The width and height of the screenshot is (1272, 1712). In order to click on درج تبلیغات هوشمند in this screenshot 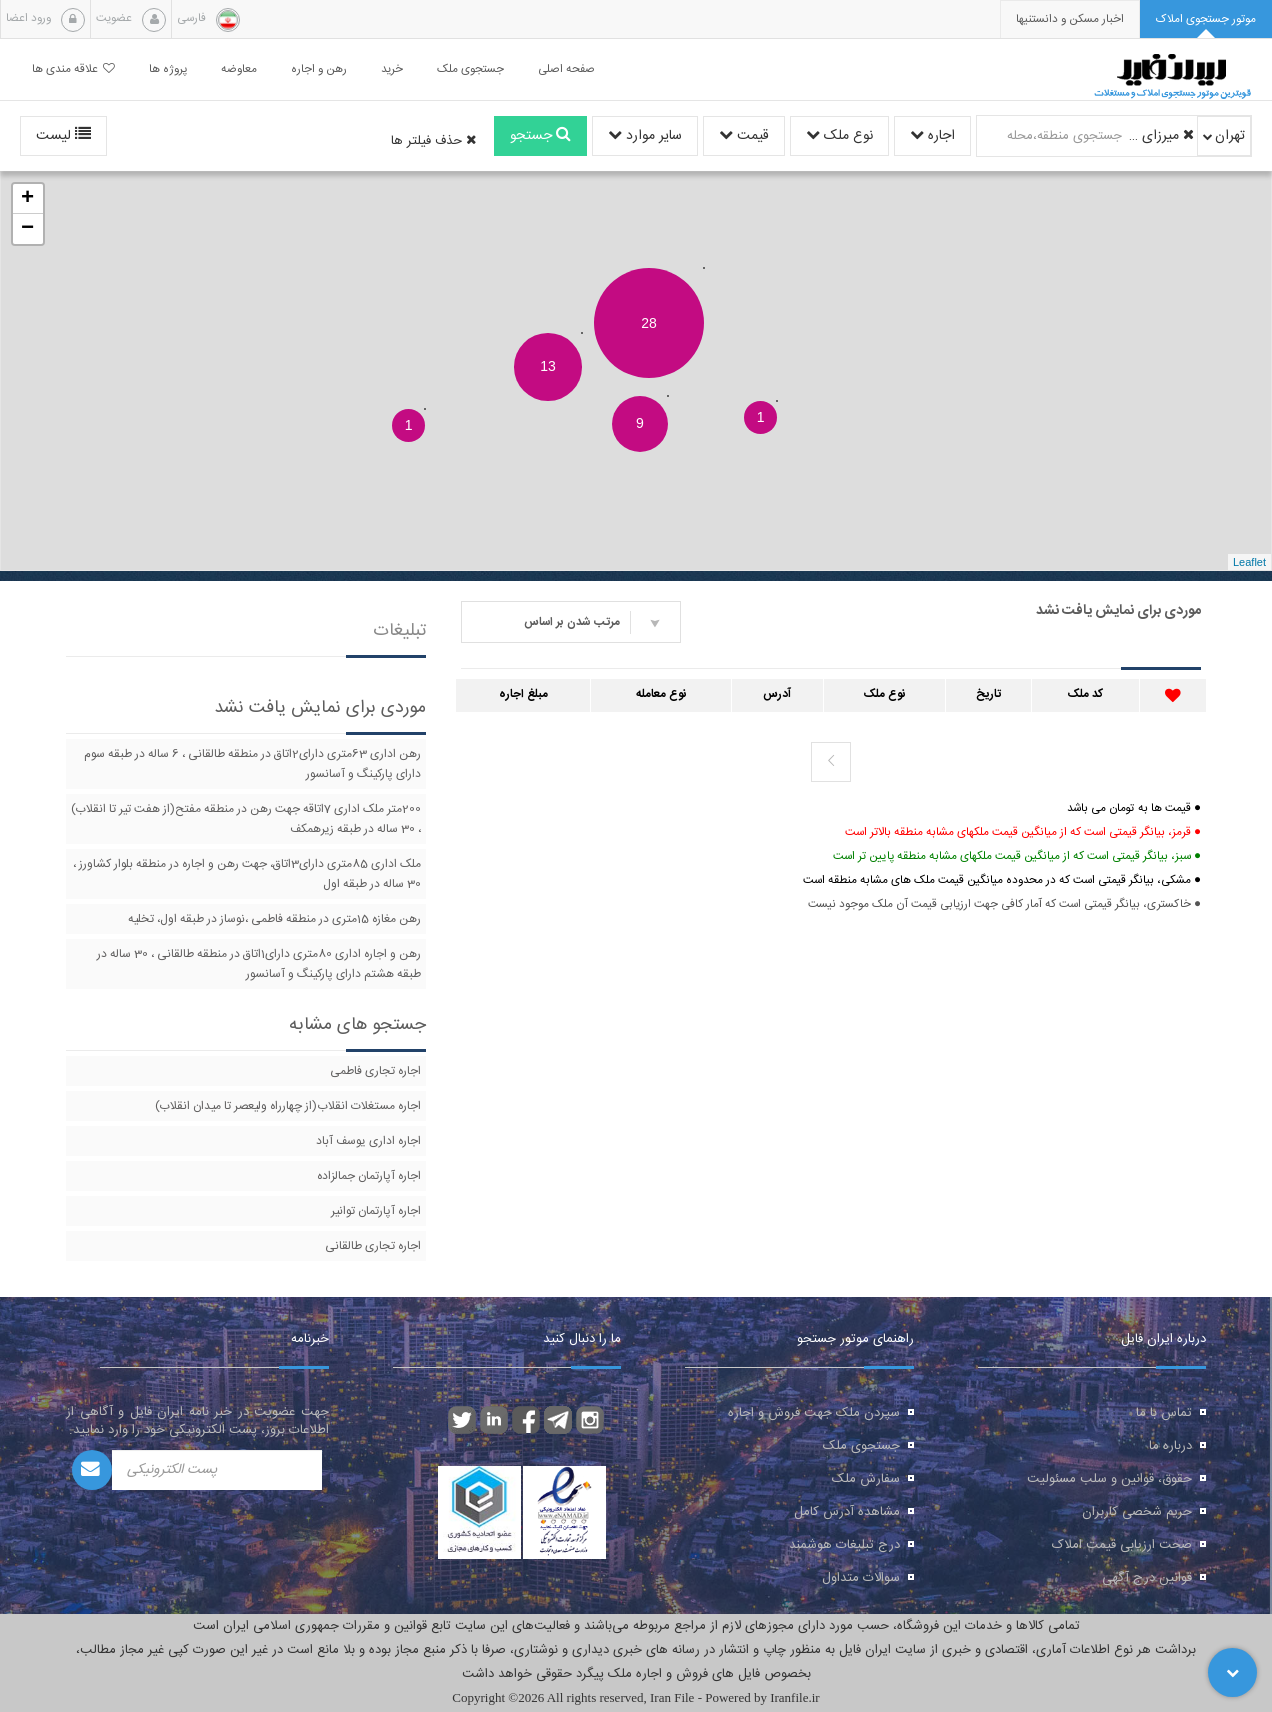, I will do `click(844, 1545)`.